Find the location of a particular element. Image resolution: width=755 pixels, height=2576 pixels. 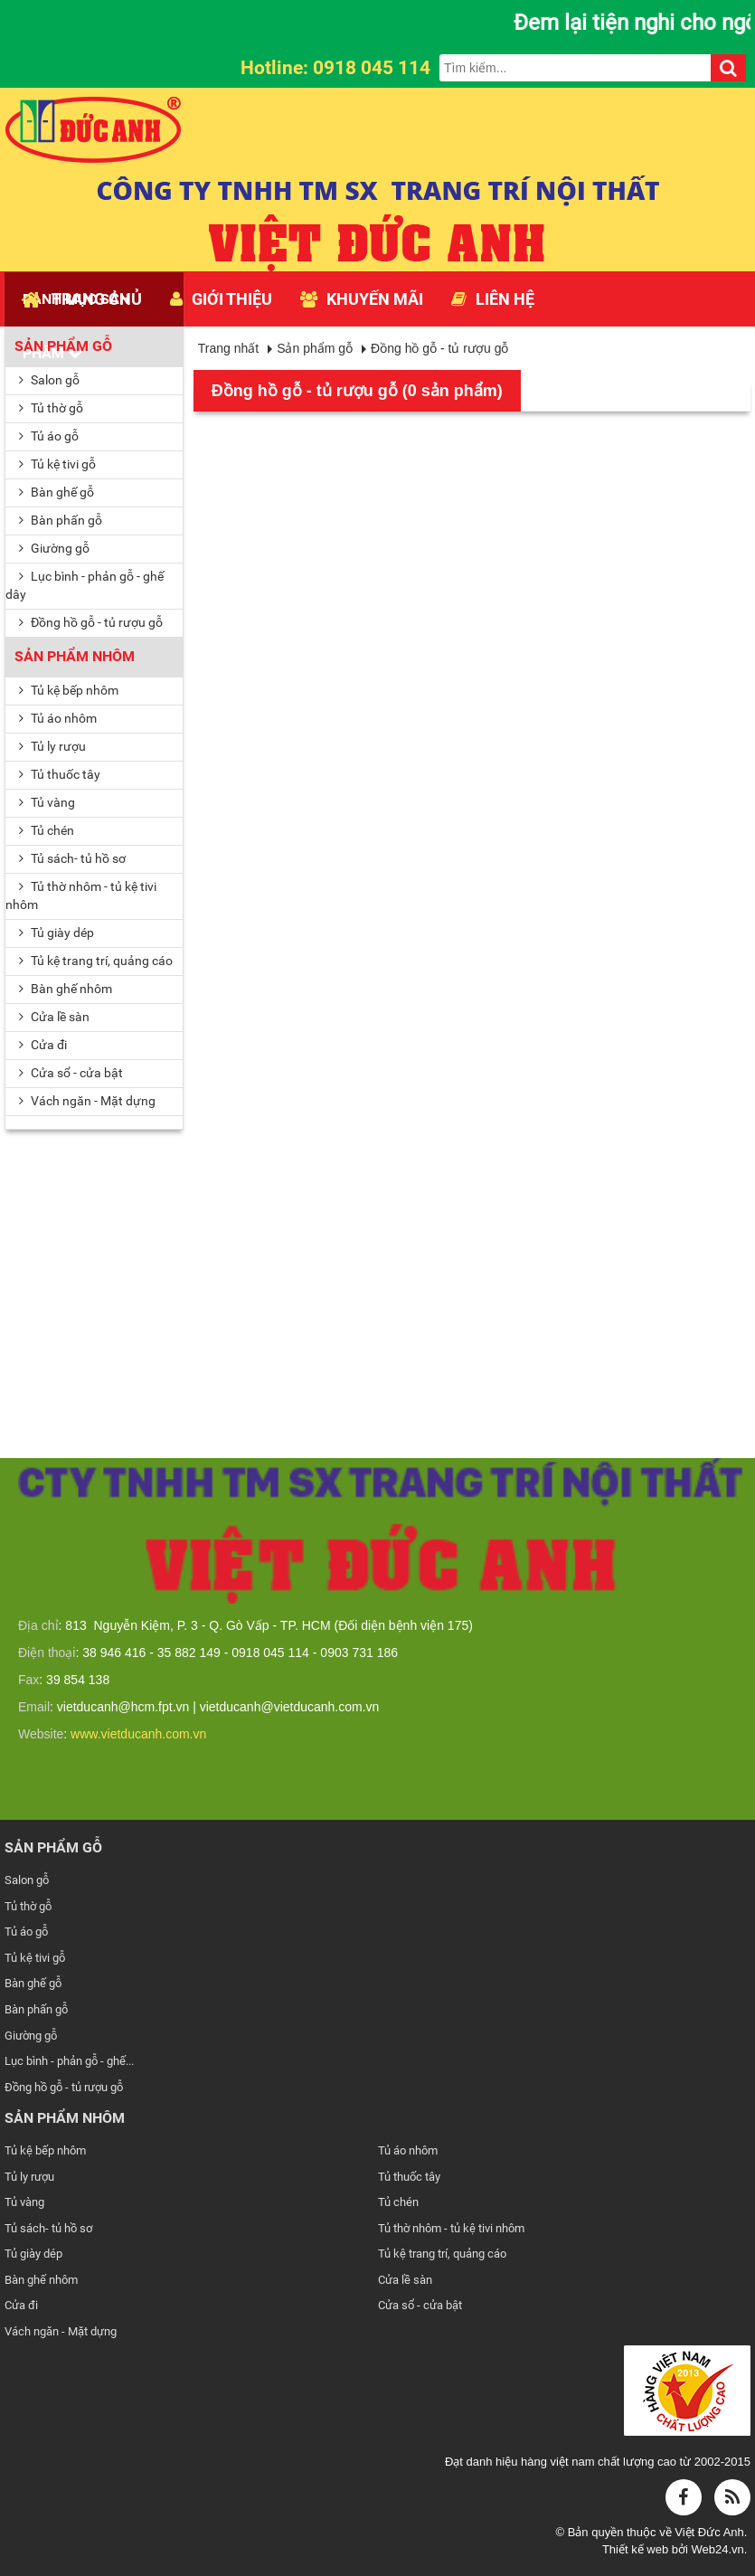

Tủ sách- tủ hồ sơ is located at coordinates (72, 858).